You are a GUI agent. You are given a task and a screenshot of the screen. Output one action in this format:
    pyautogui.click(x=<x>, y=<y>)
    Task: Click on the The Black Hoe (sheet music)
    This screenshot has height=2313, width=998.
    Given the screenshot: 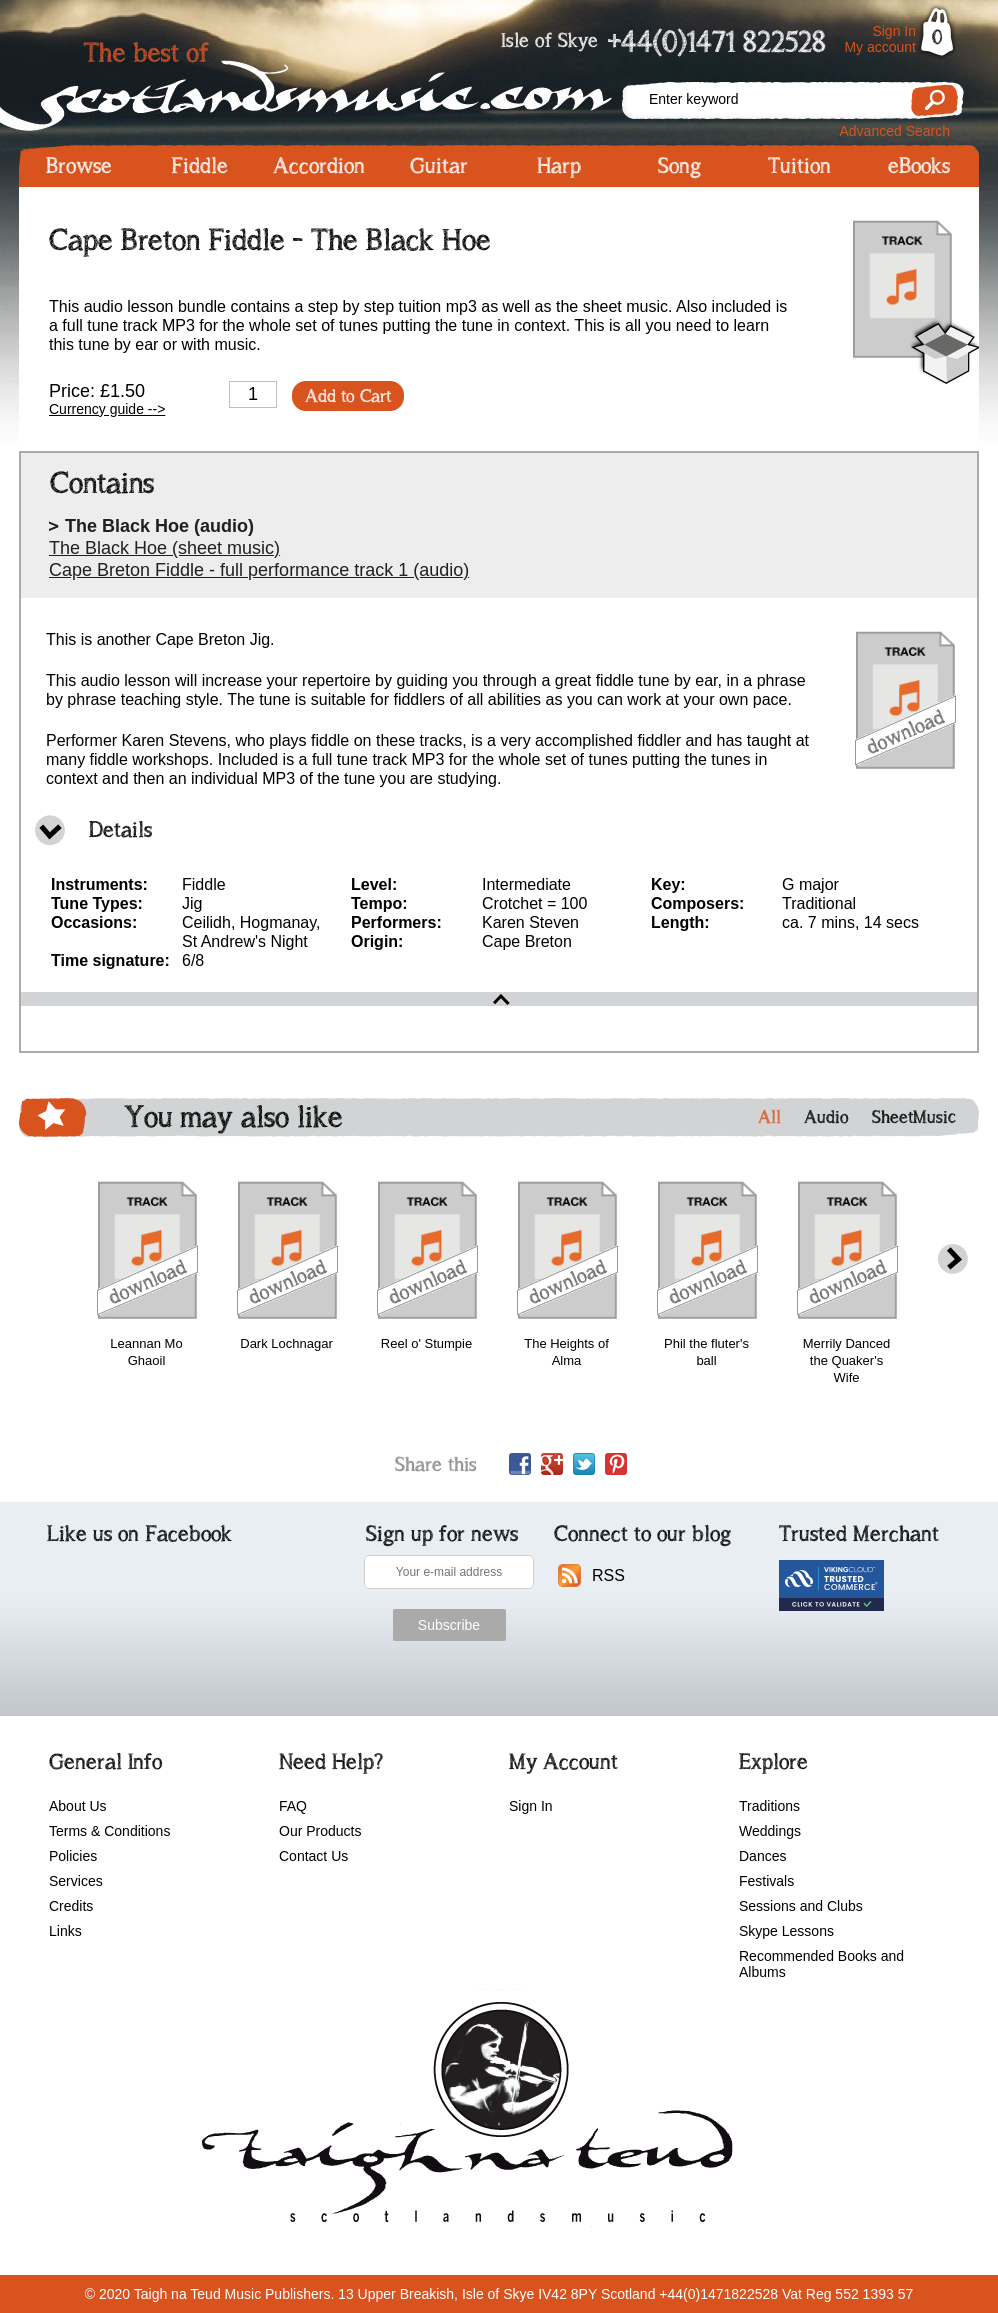 What is the action you would take?
    pyautogui.click(x=164, y=548)
    